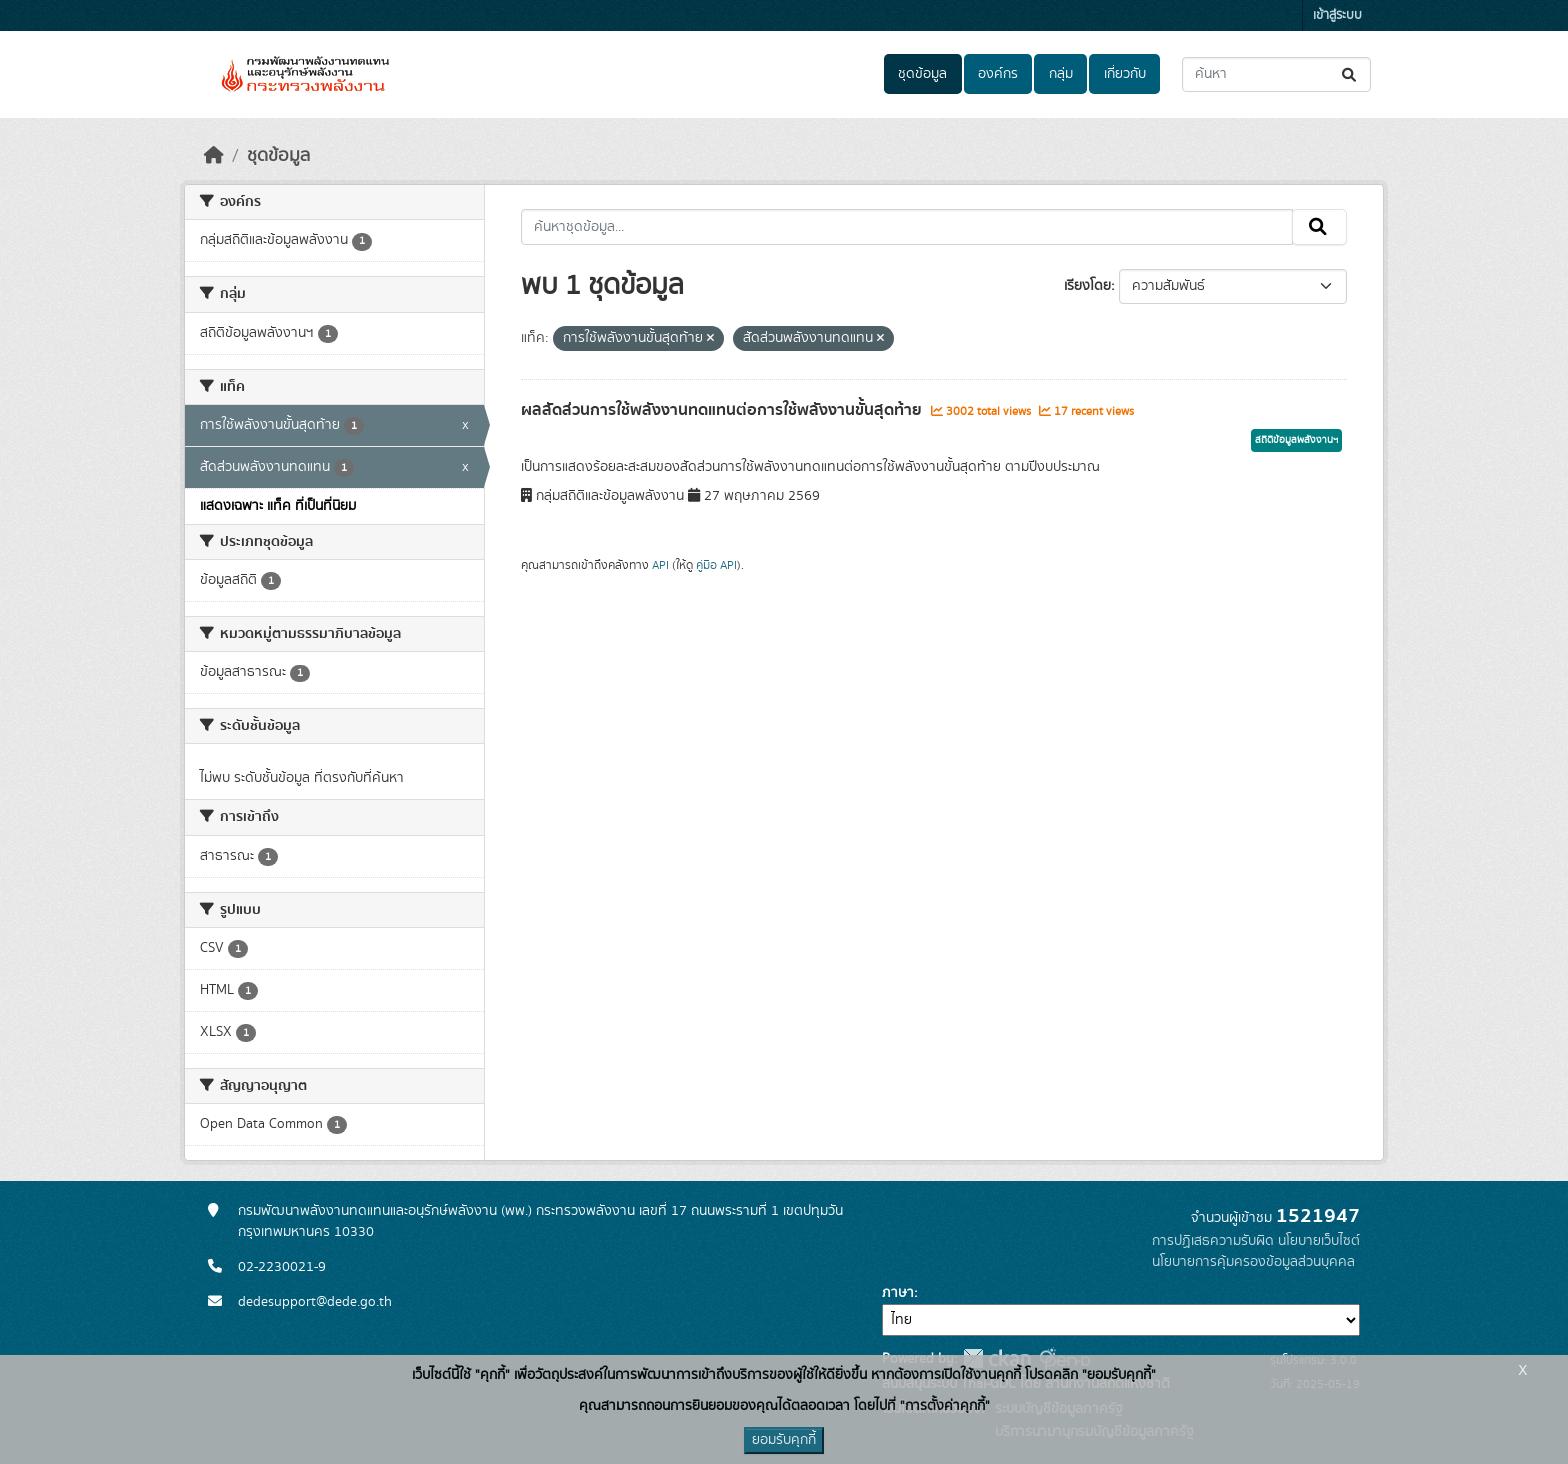  Describe the element at coordinates (1319, 1241) in the screenshot. I see `นโยบายเว็บไซต์` at that location.